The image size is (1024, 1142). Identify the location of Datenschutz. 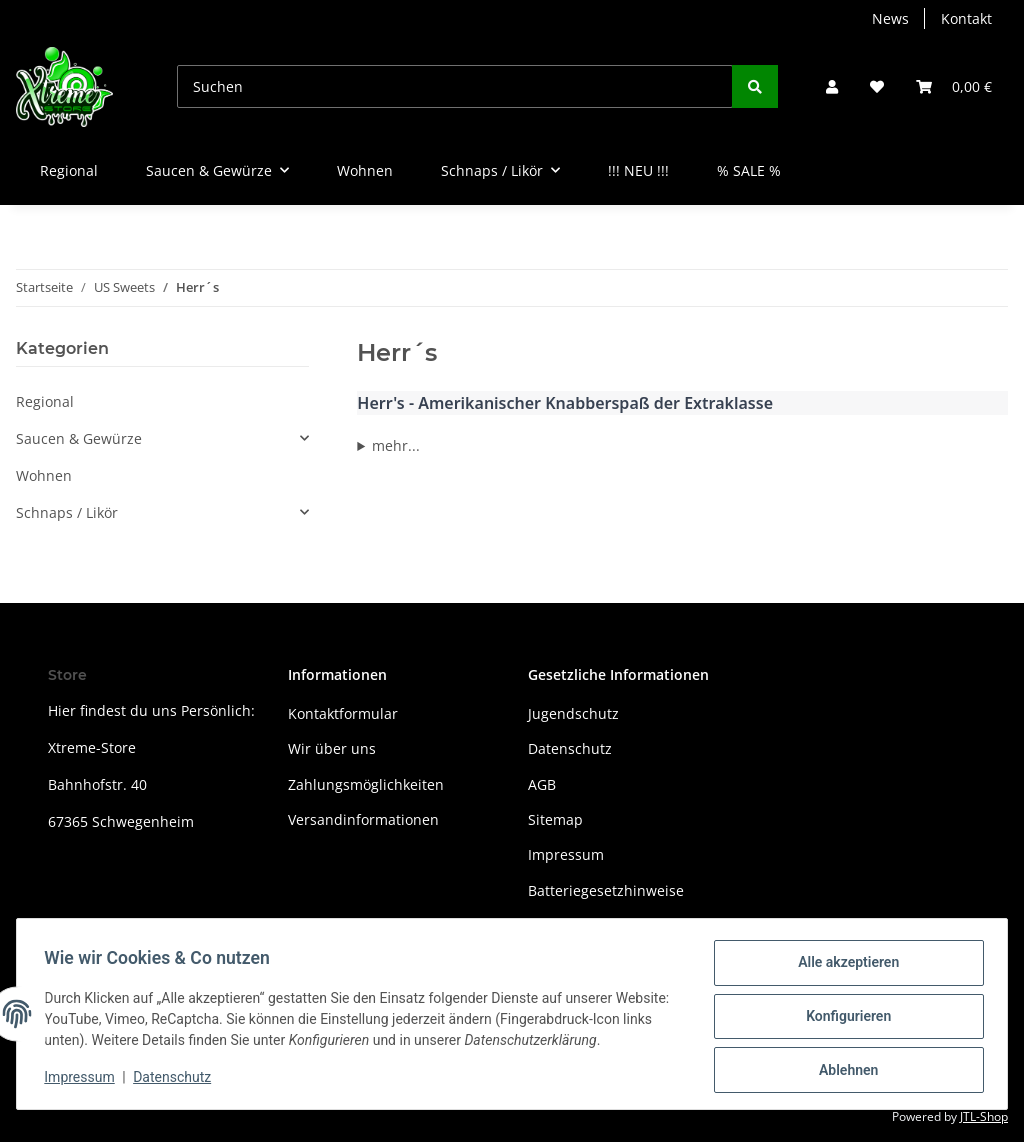
(570, 748).